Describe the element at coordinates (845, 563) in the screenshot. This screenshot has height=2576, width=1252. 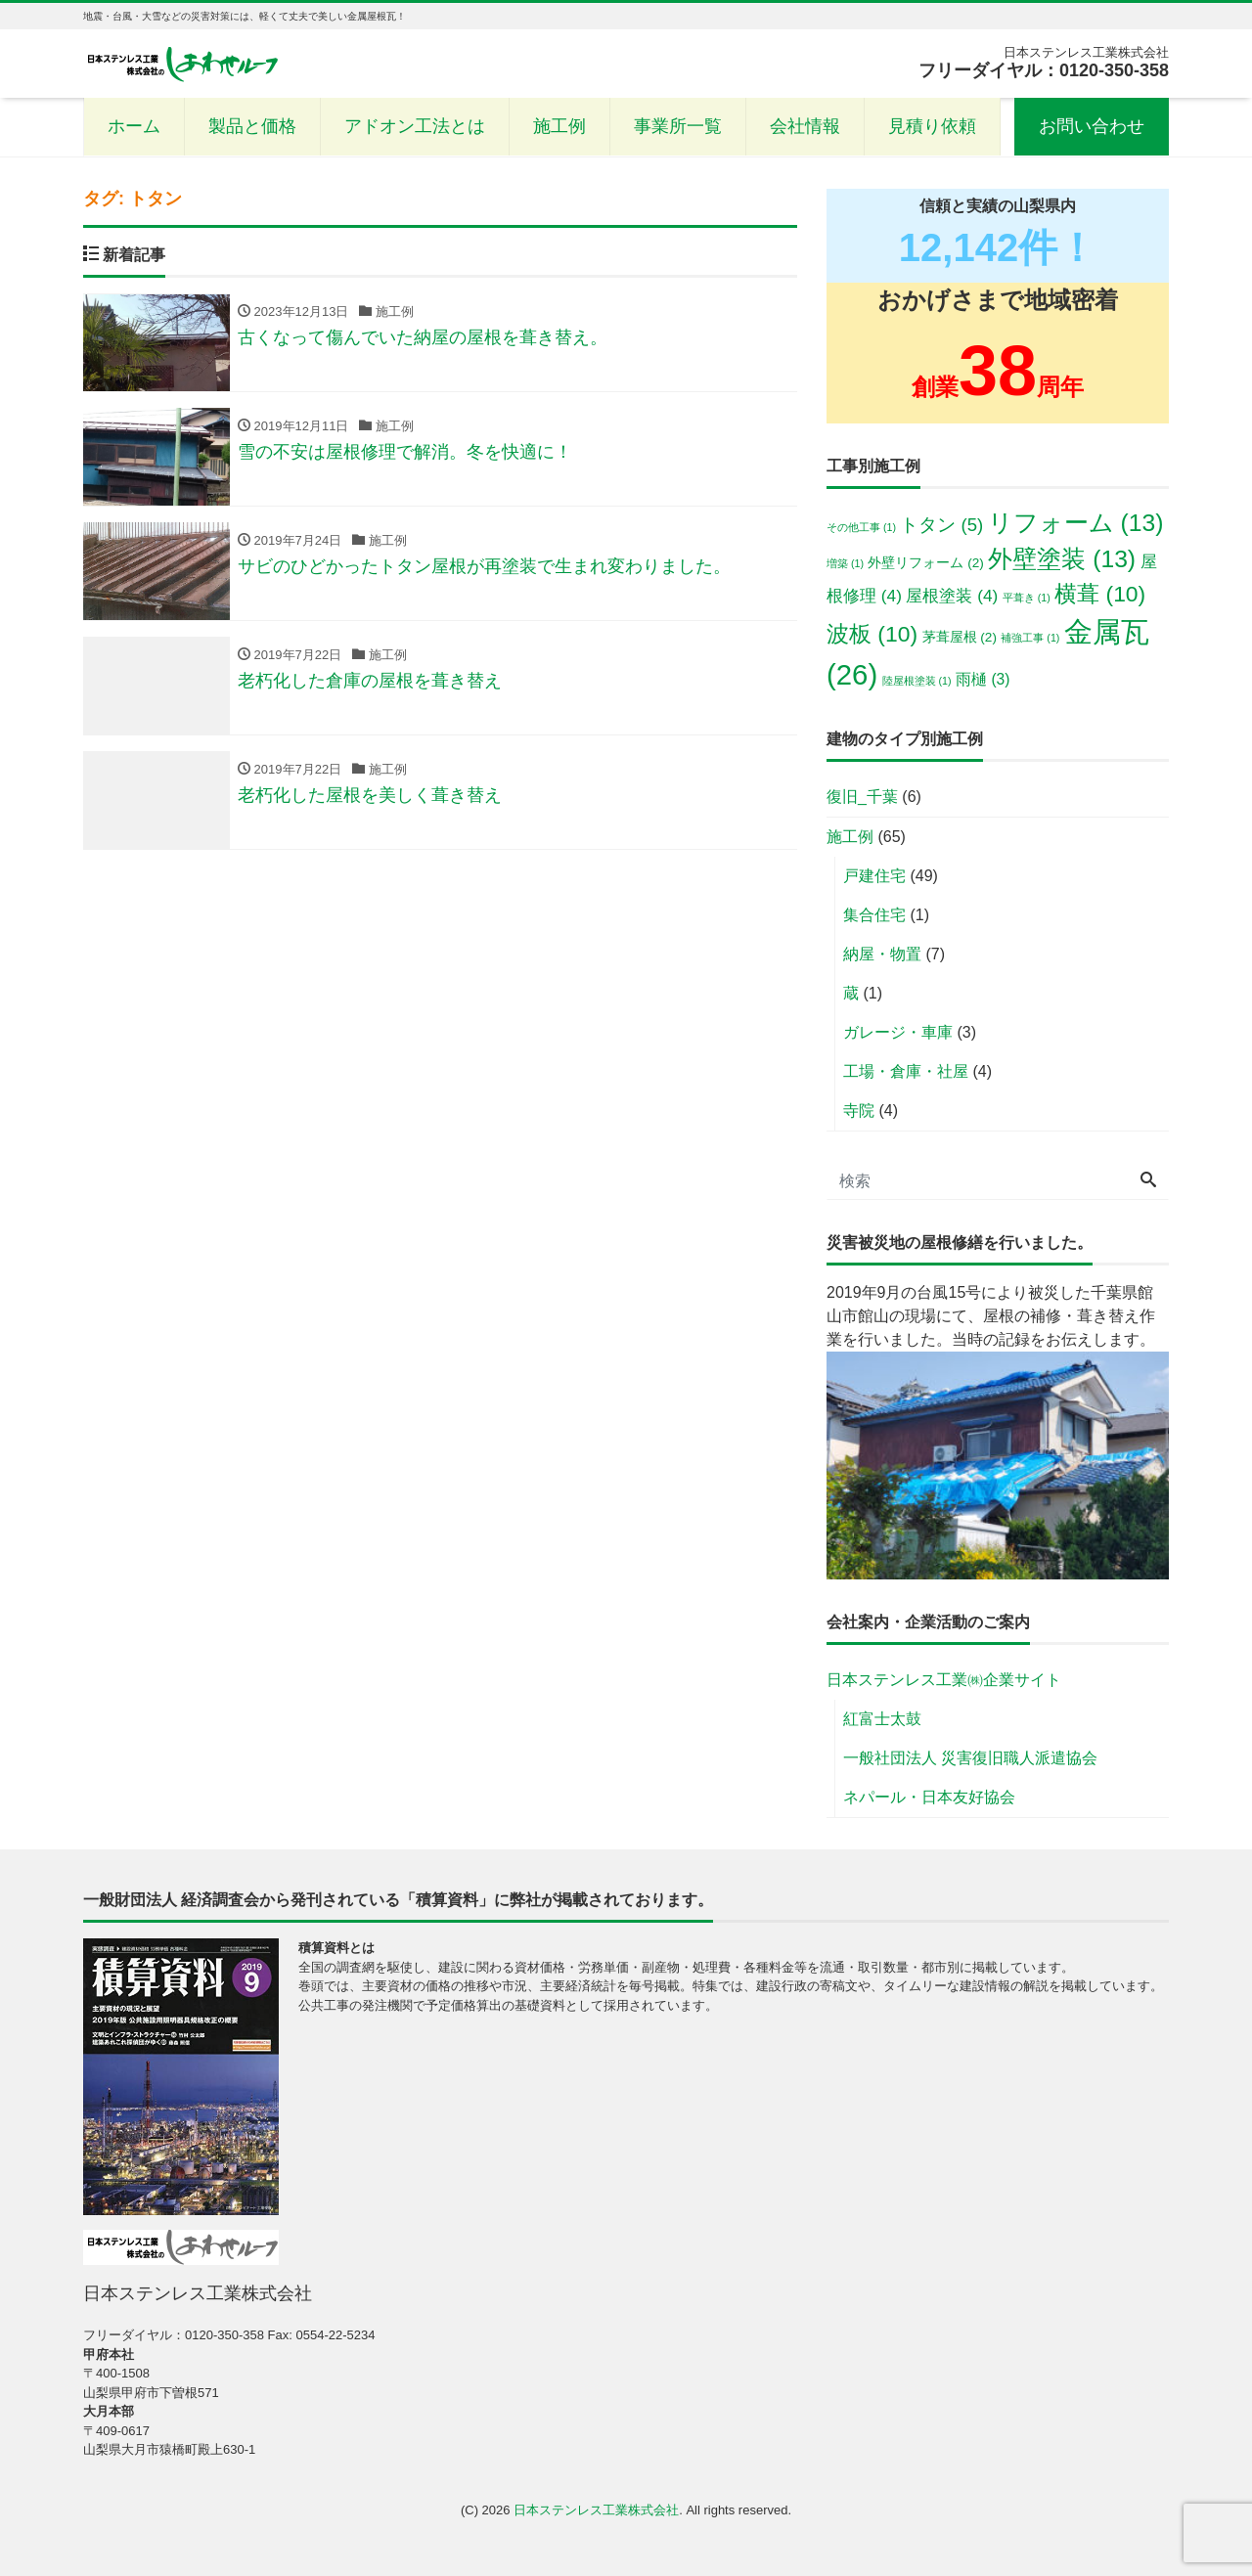
I see `増築 [増築 (1個の項目)]` at that location.